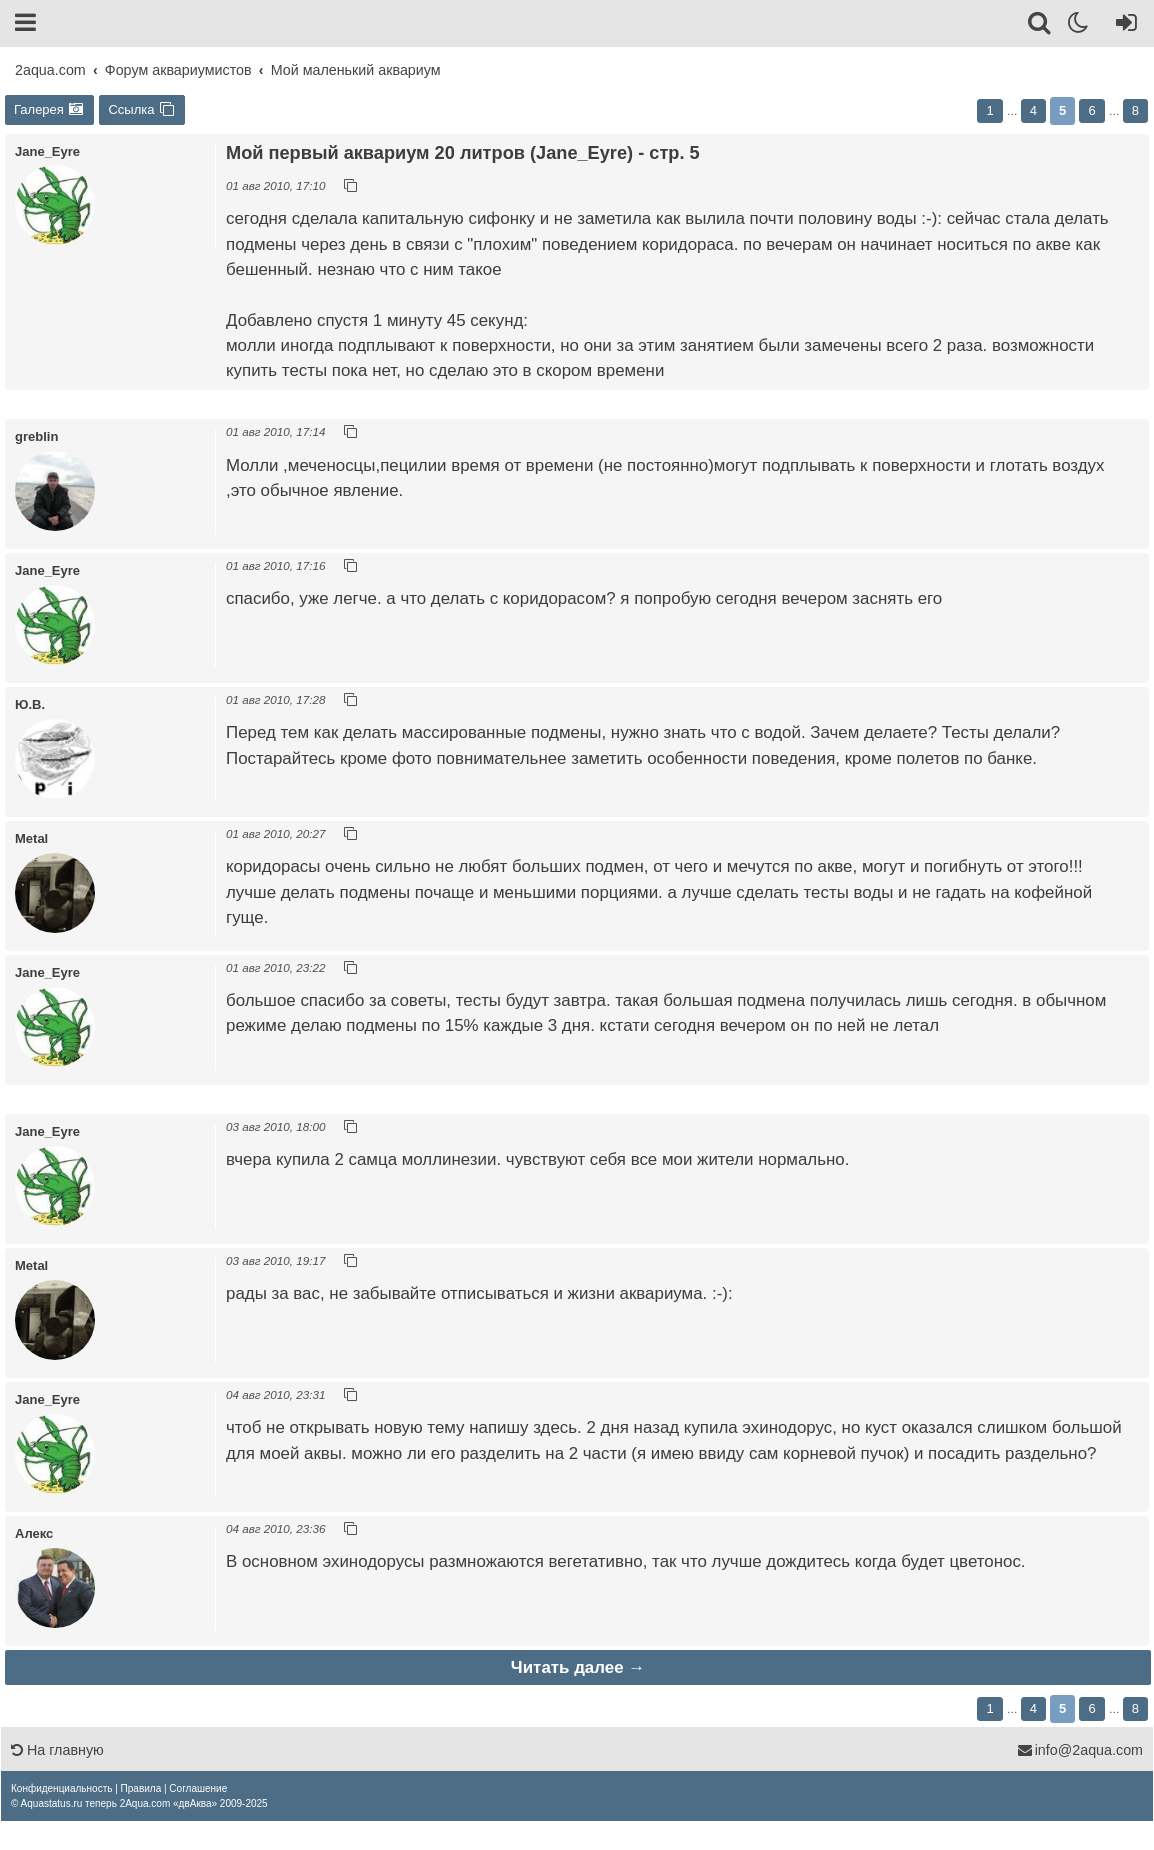 The image size is (1154, 1850). Describe the element at coordinates (1135, 110) in the screenshot. I see `8 [button]` at that location.